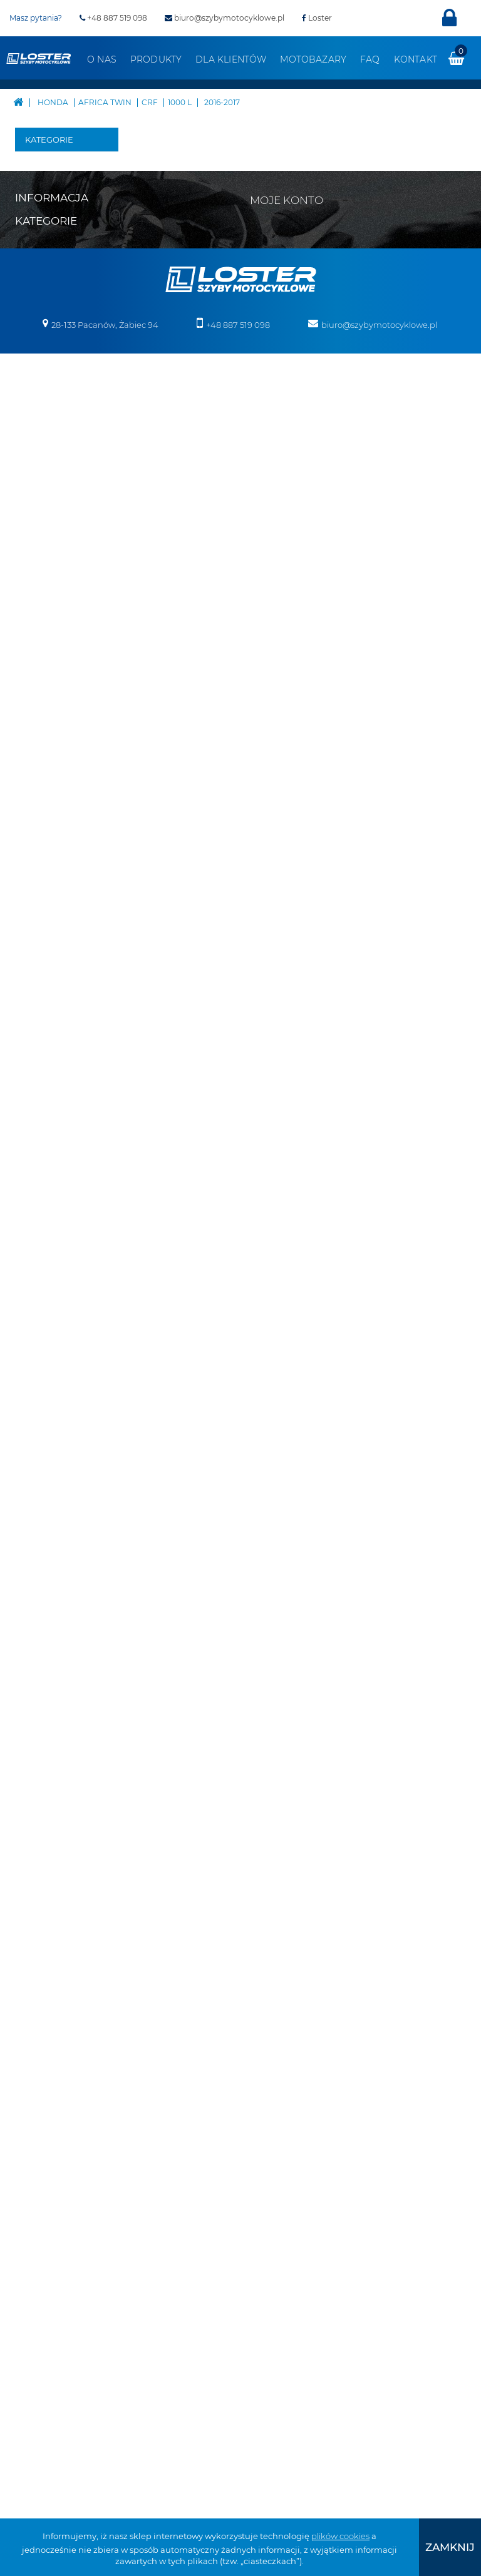 Image resolution: width=481 pixels, height=2576 pixels. Describe the element at coordinates (68, 846) in the screenshot. I see `NT V DEAUVILLE` at that location.